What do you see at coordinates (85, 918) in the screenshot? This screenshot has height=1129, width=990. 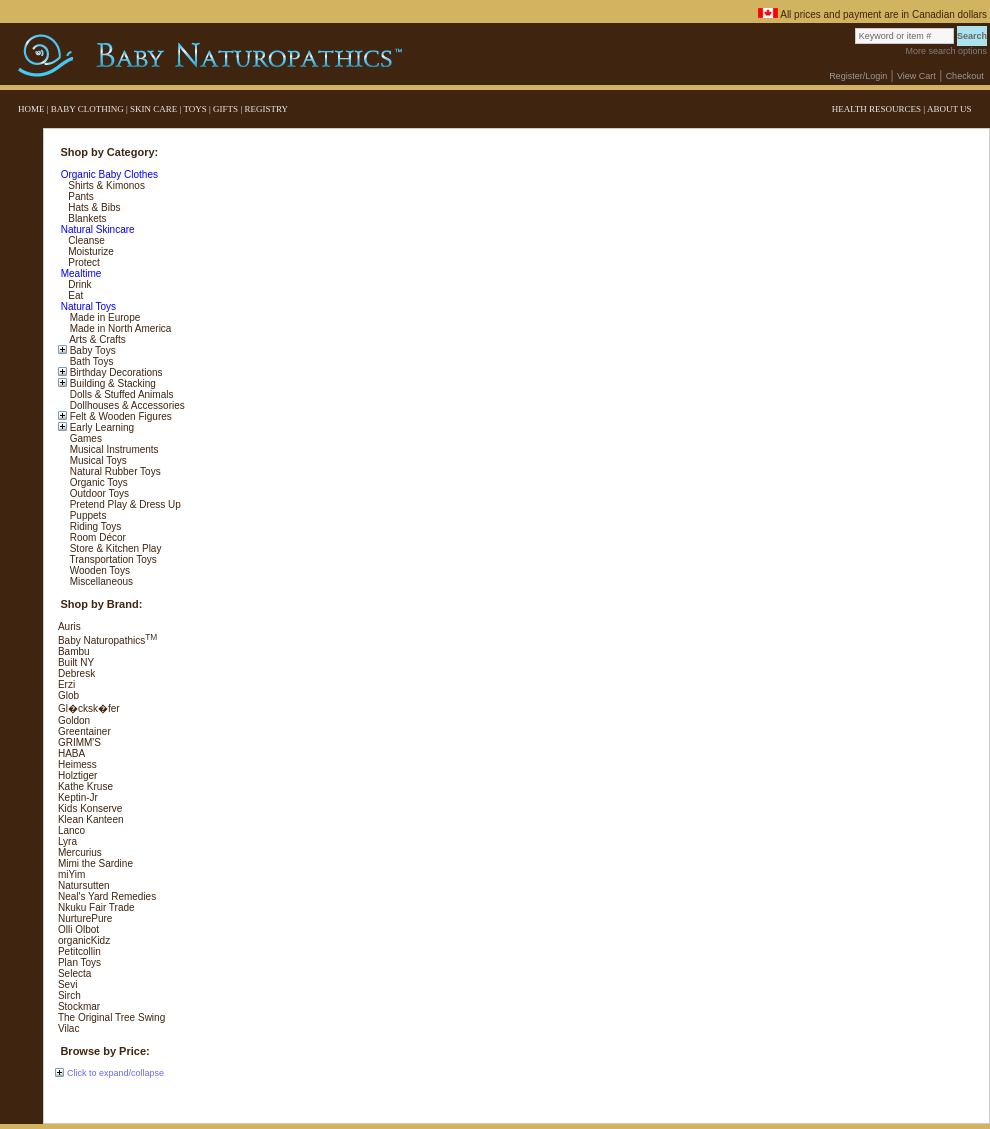 I see `NurturePure` at bounding box center [85, 918].